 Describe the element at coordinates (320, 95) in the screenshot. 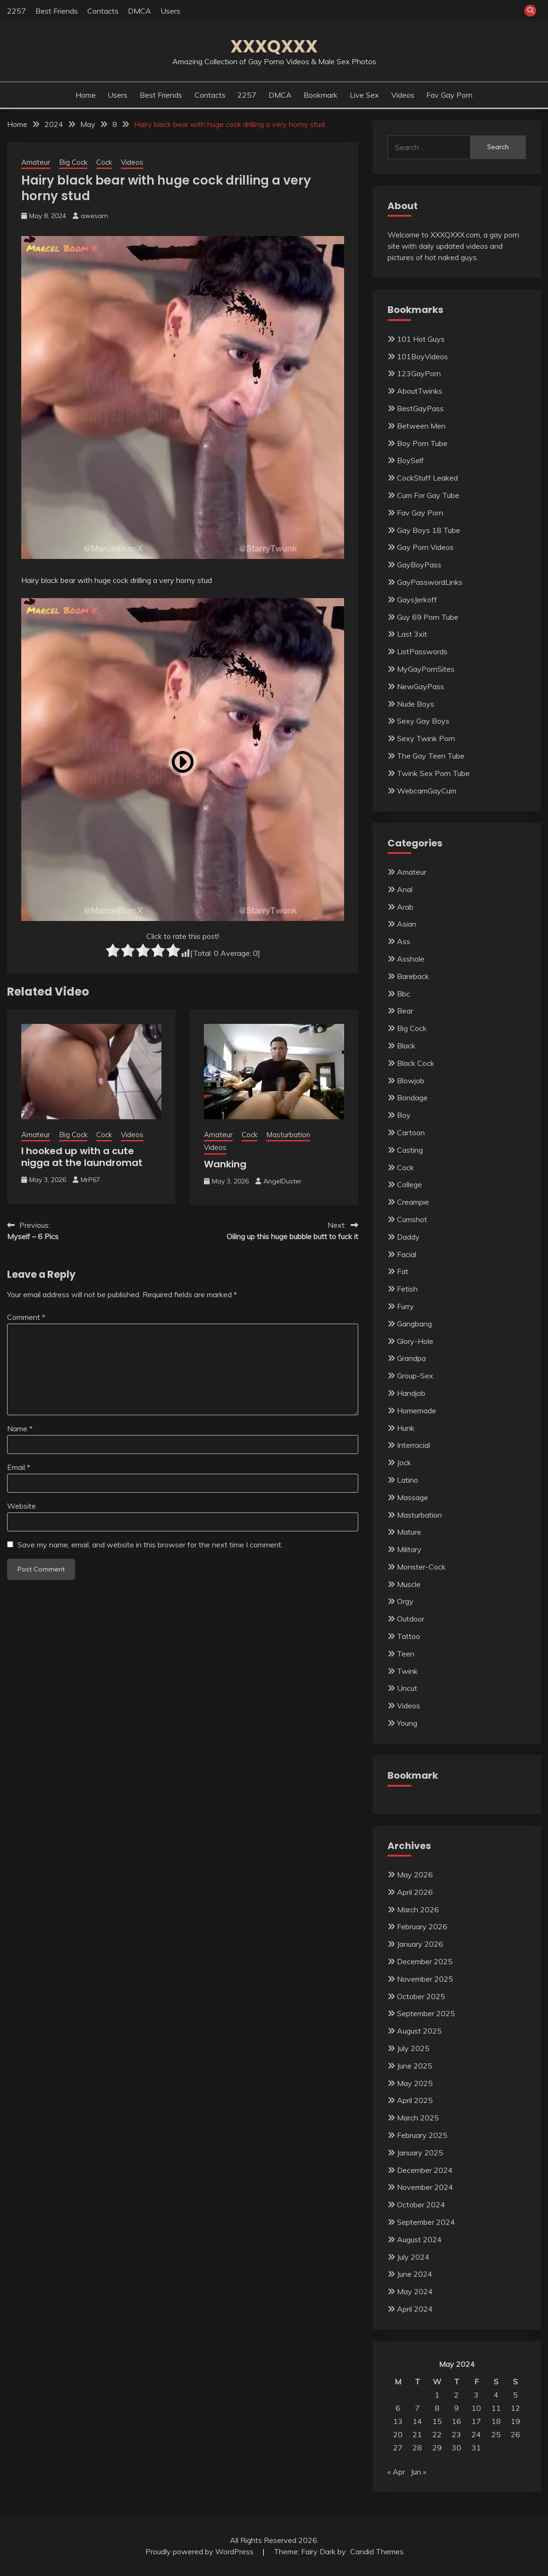

I see `Bookmark` at that location.